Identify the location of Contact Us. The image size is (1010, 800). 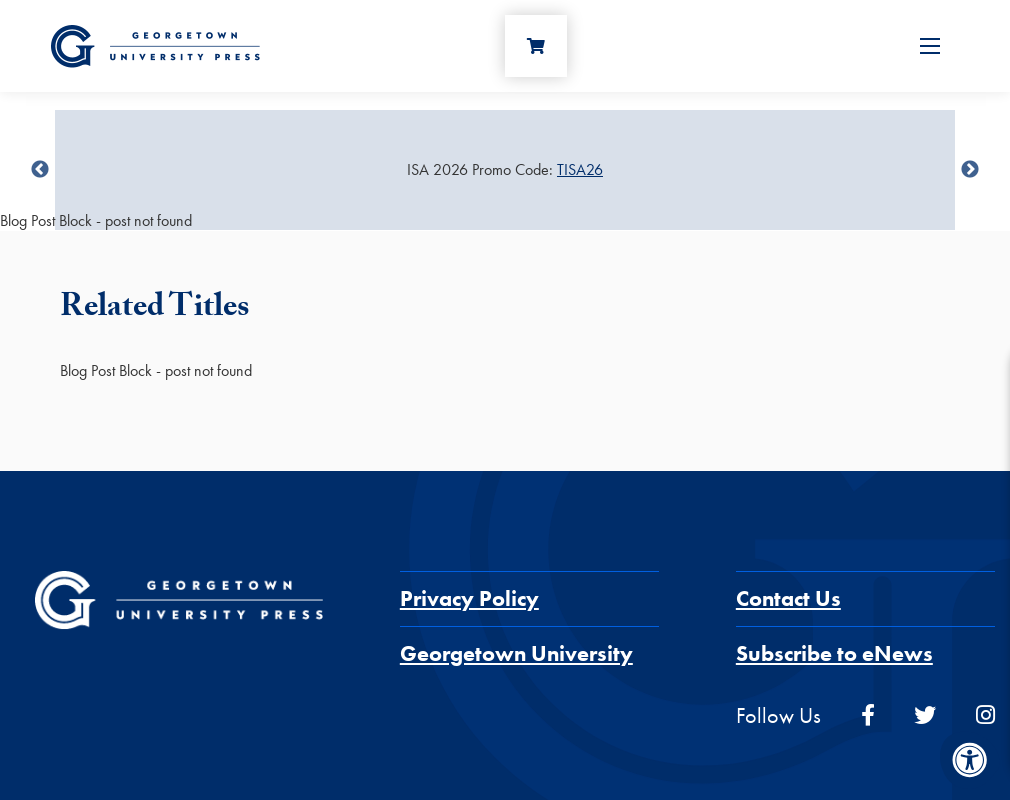
(788, 598).